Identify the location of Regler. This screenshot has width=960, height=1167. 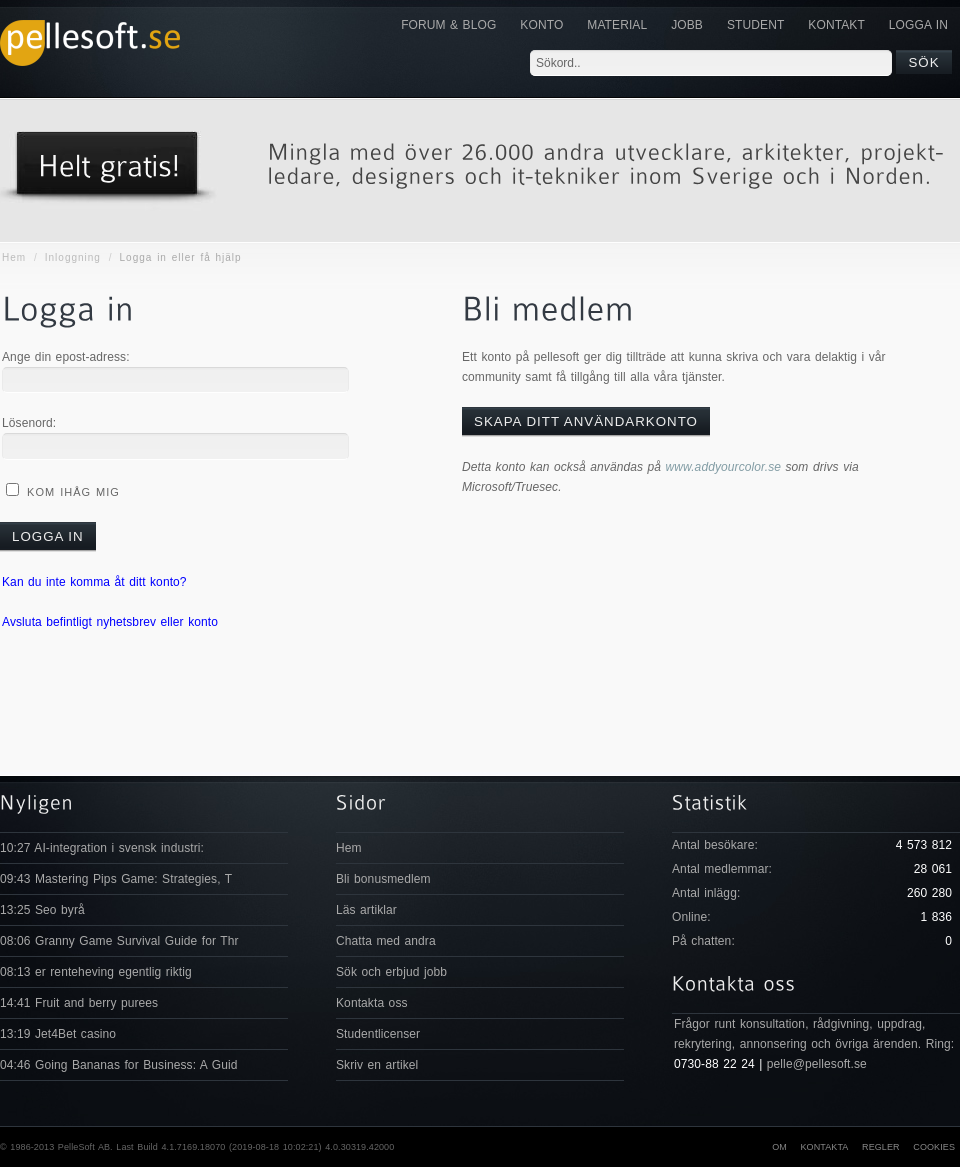
(881, 1147).